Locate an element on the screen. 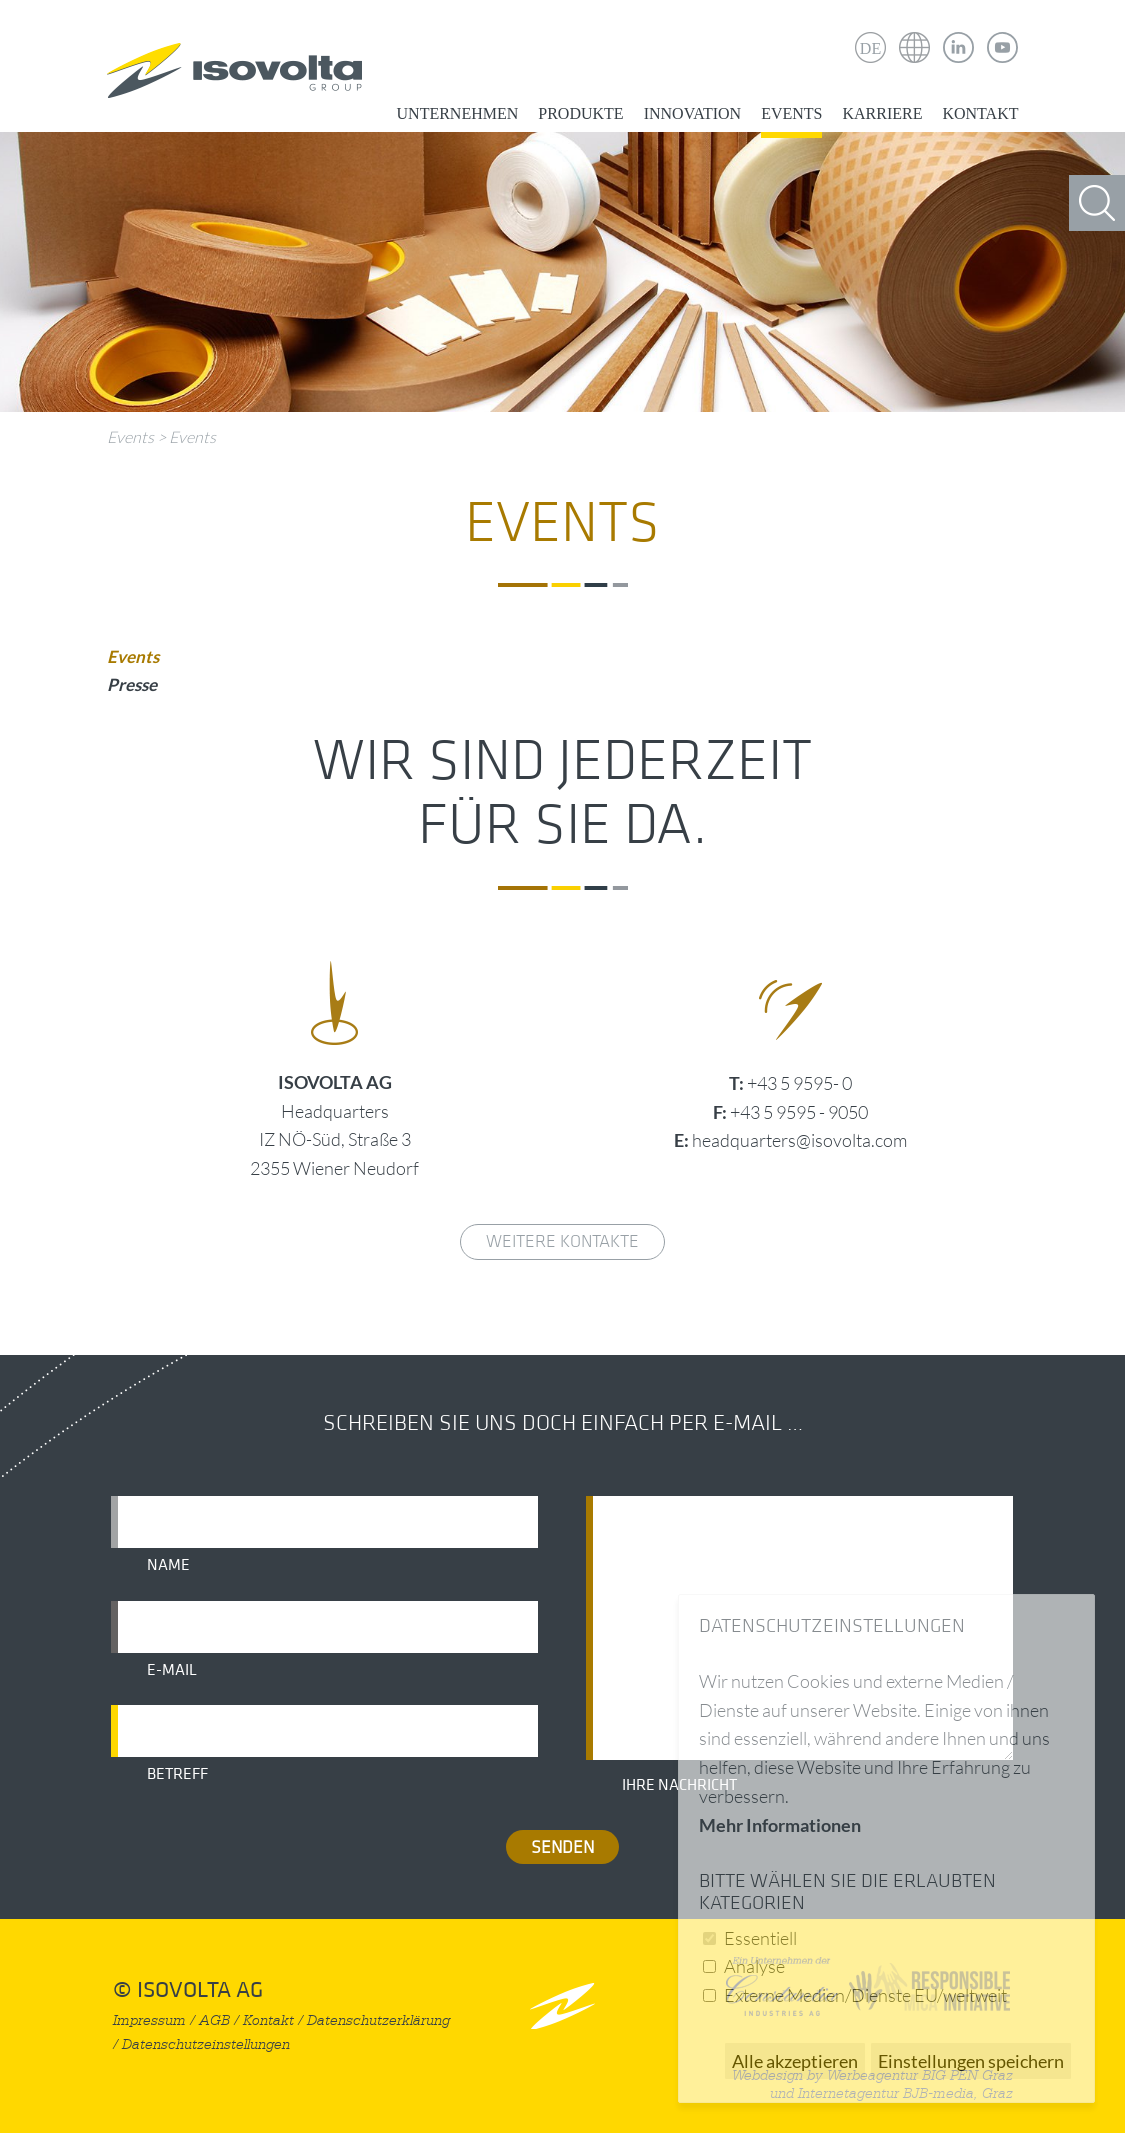 The image size is (1125, 2133). Events is located at coordinates (791, 113).